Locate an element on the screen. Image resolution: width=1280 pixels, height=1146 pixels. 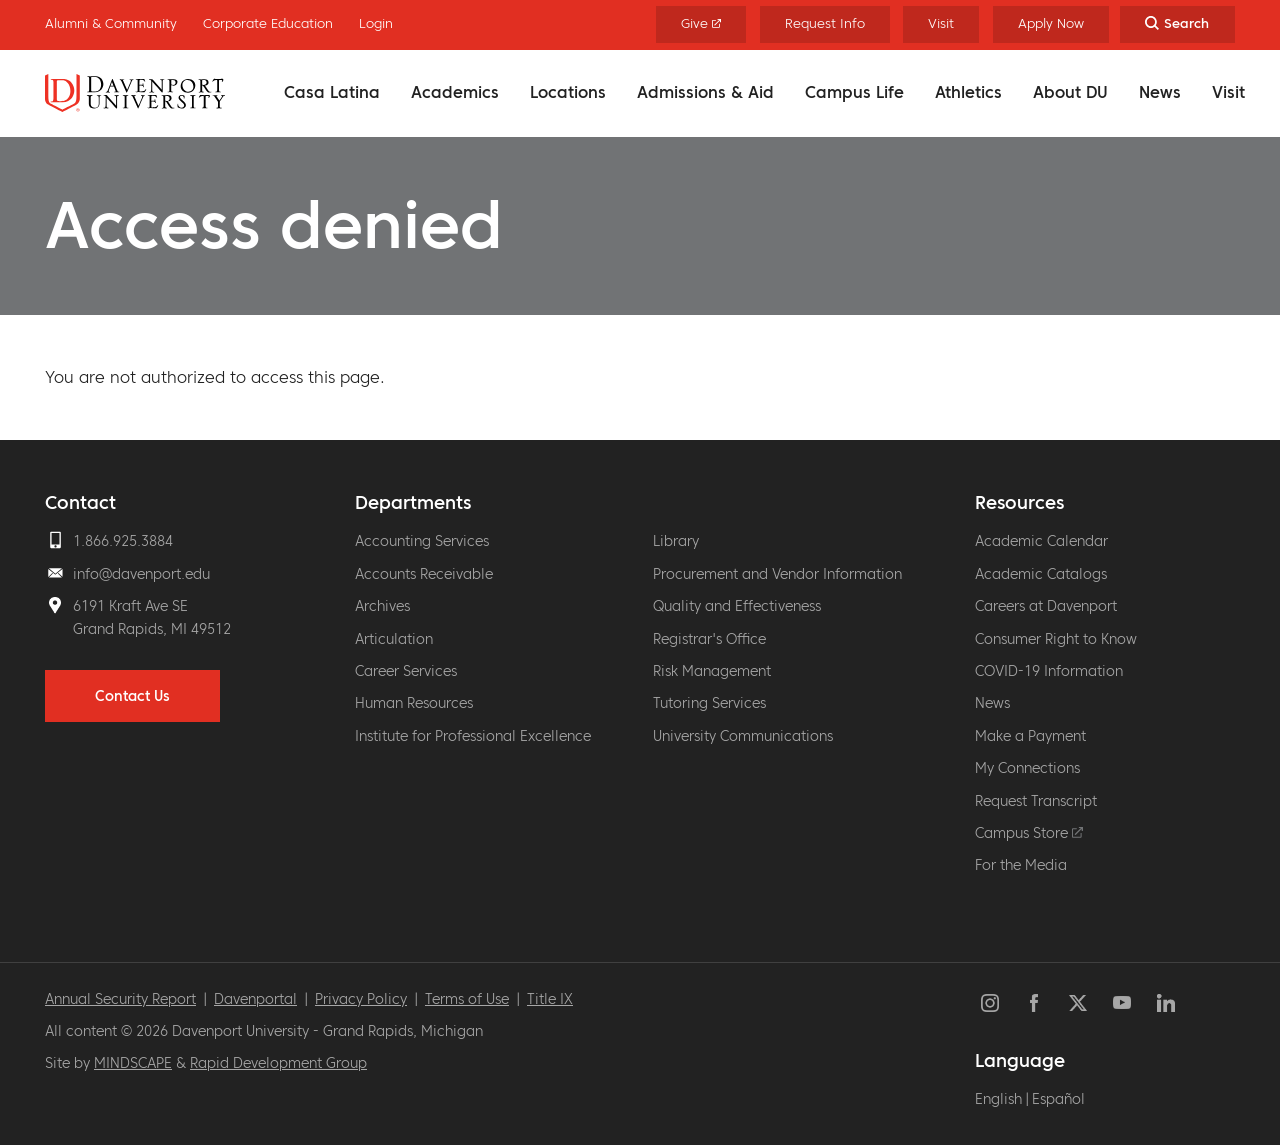
Give is located at coordinates (701, 23).